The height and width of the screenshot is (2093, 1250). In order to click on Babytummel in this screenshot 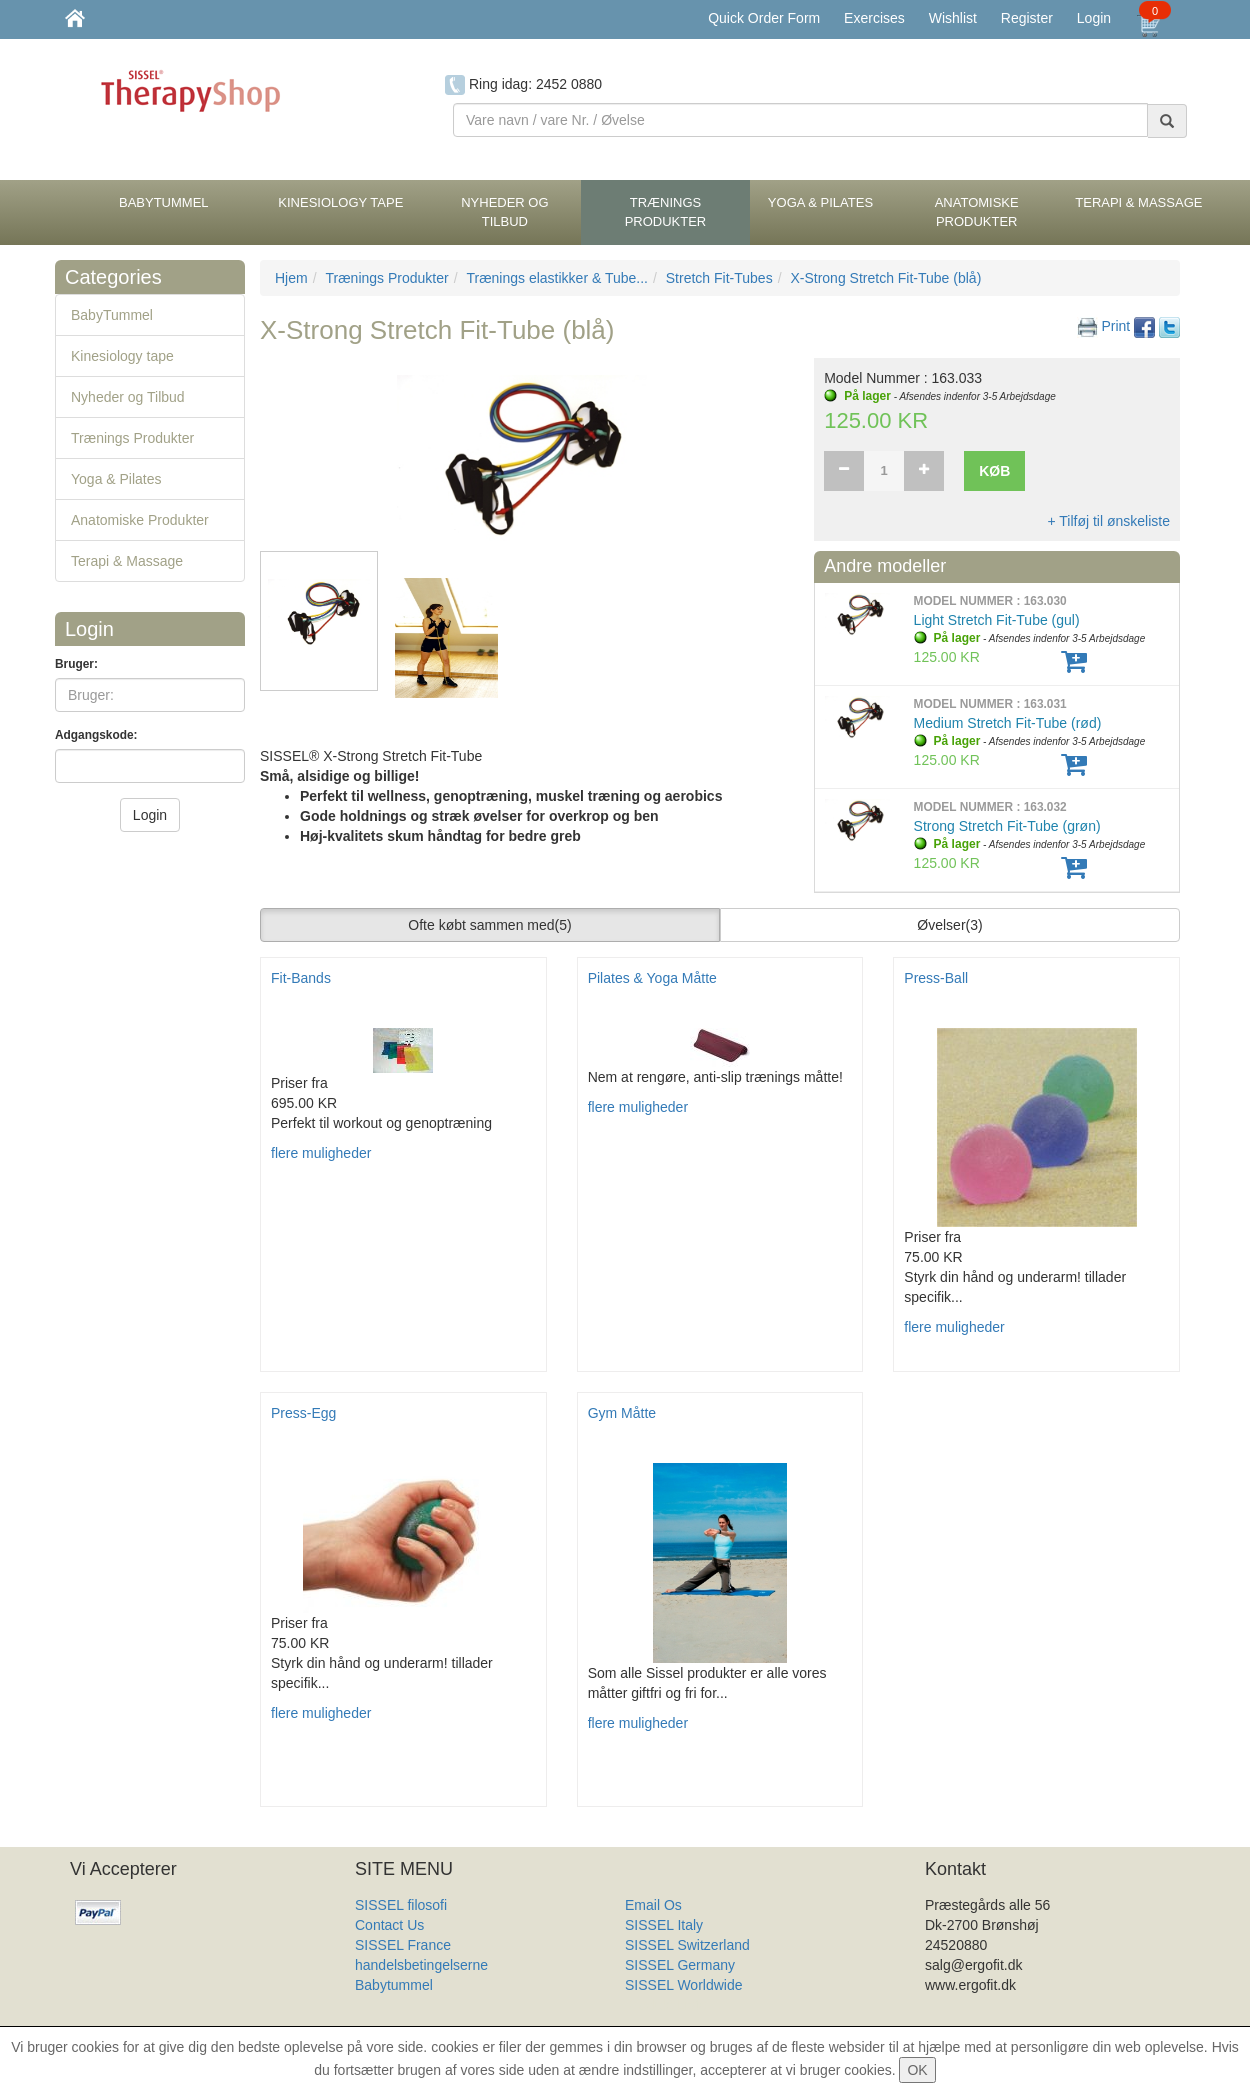, I will do `click(394, 1985)`.